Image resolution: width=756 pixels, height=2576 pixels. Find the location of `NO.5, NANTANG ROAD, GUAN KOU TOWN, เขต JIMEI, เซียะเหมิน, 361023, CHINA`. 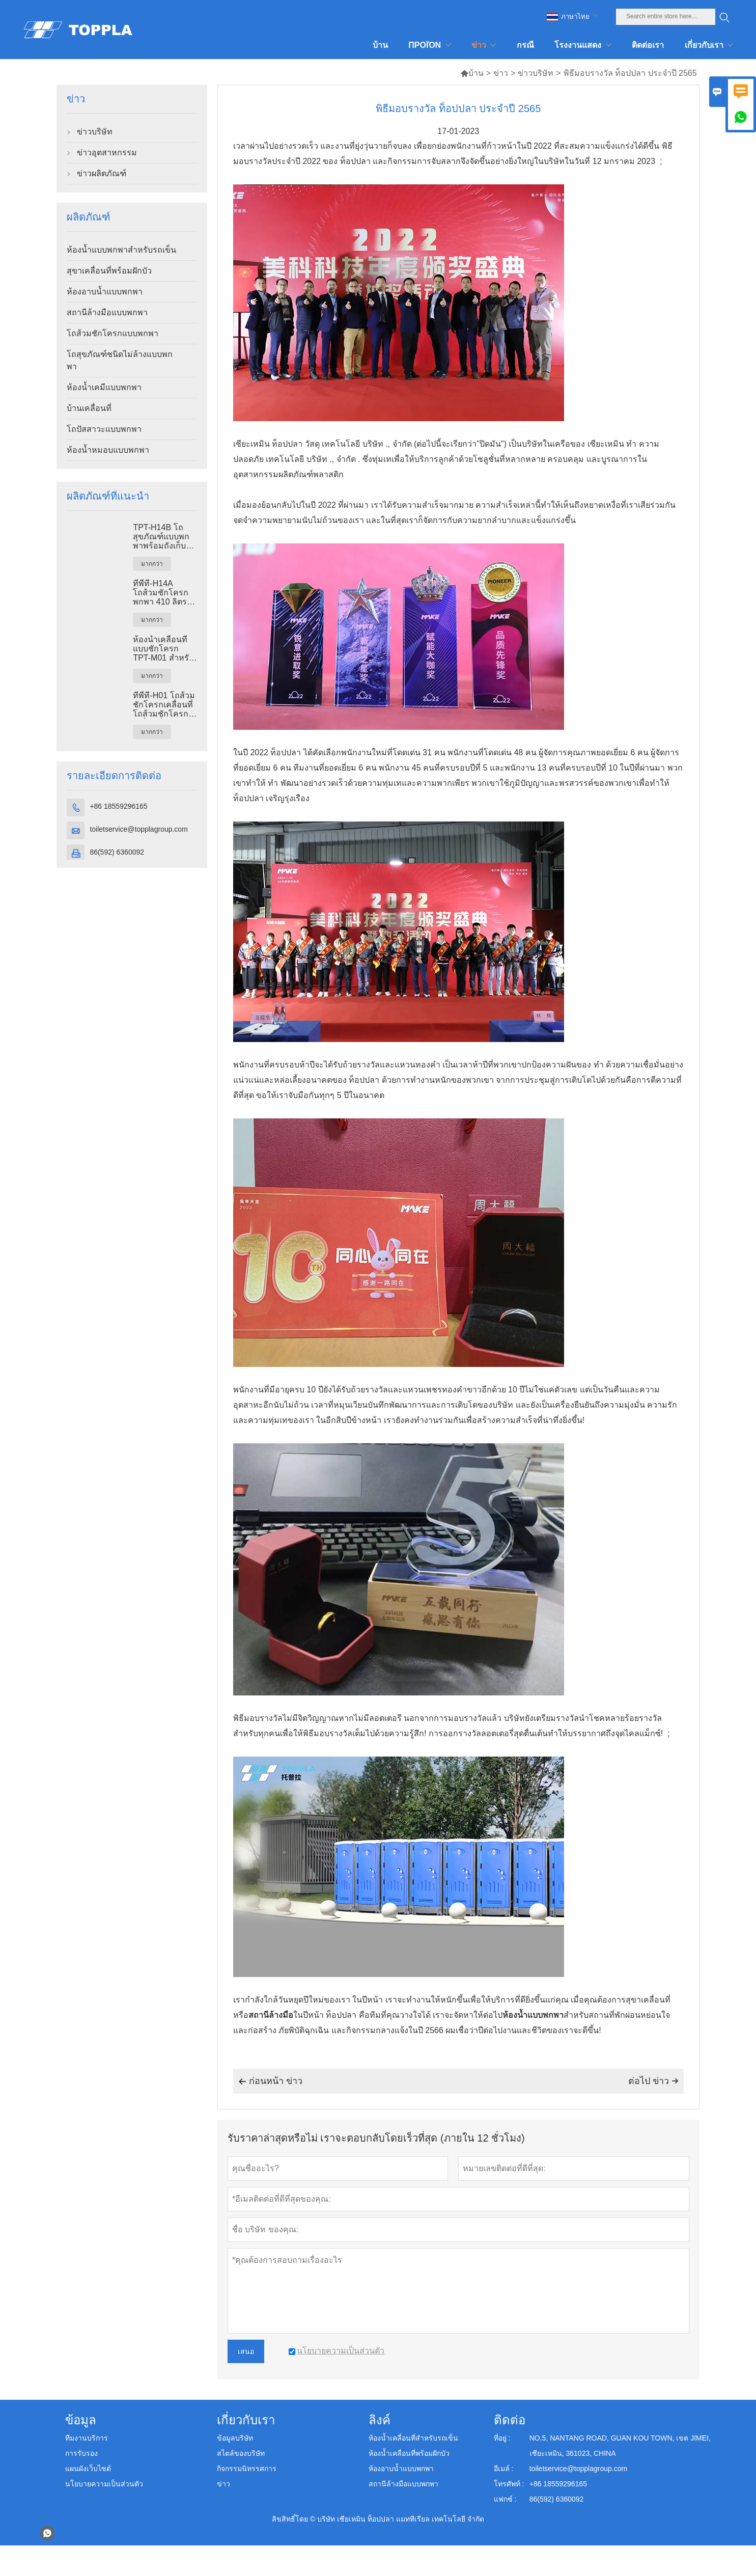

NO.5, NANTANG ROAD, GUAN KOU TOWN, เขต JIMEI, เซียะเหมิน, 361023, CHINA is located at coordinates (620, 2445).